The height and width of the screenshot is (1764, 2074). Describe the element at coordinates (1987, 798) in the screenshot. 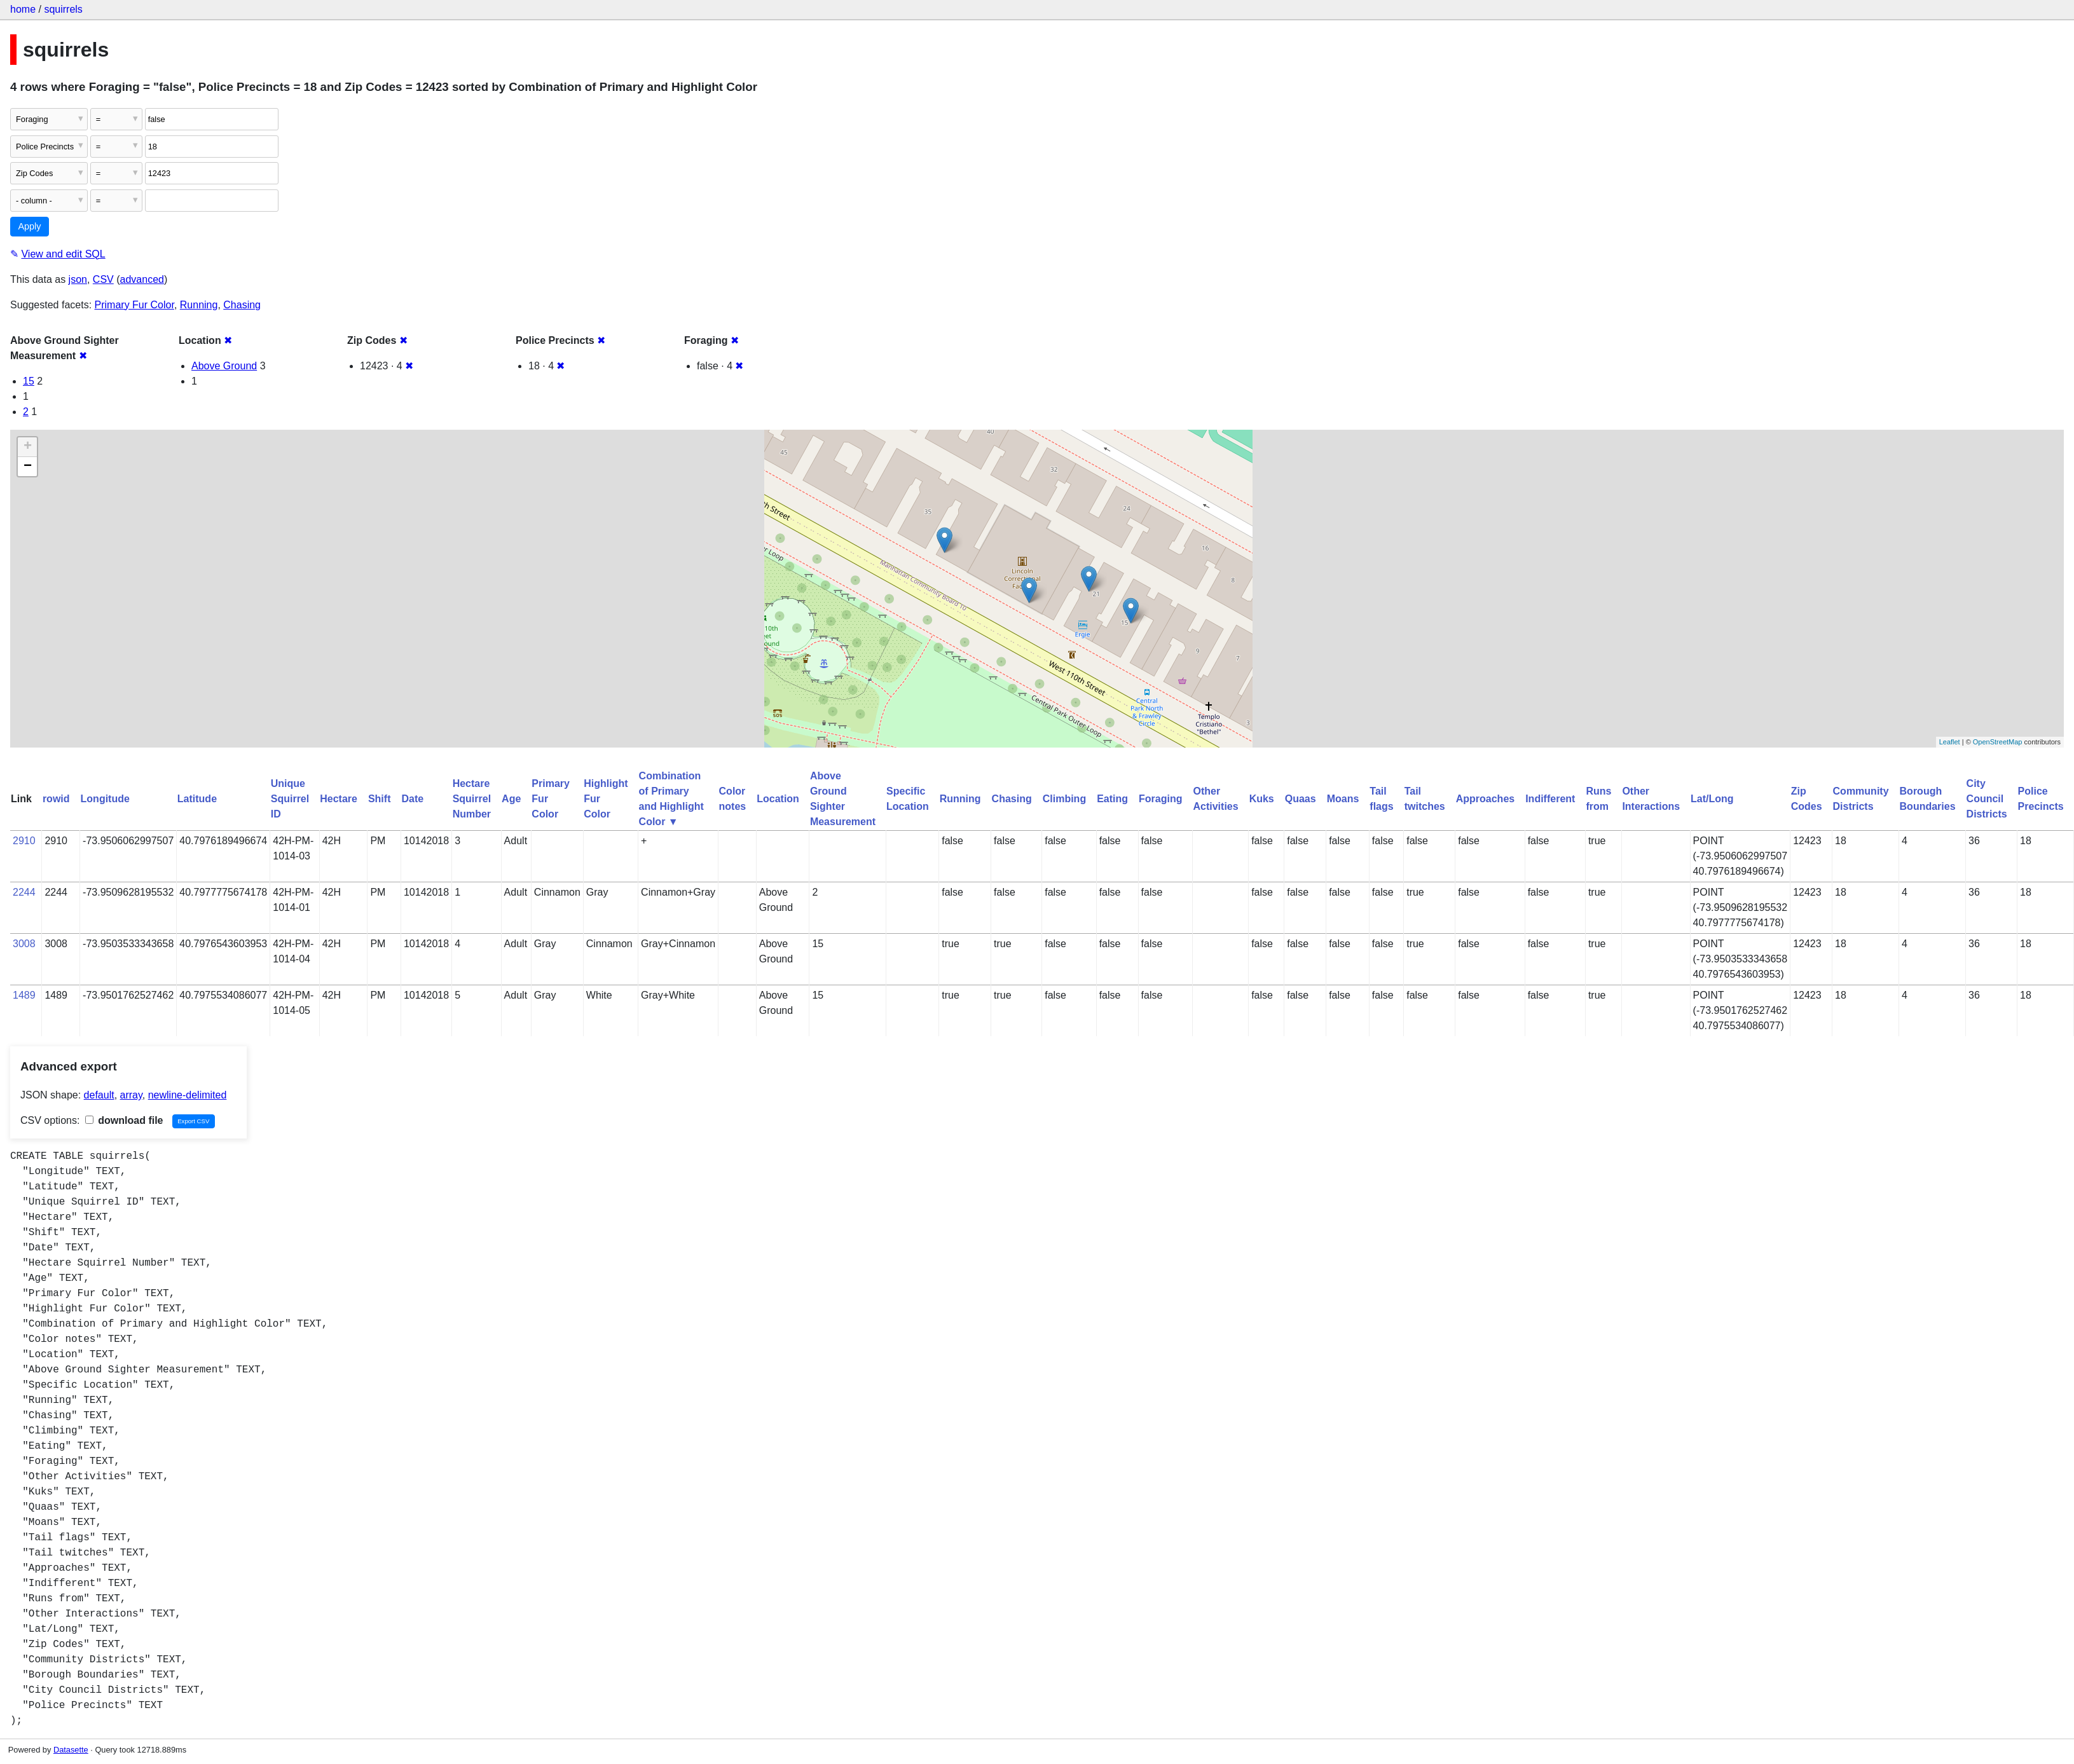

I see `City Council Districts` at that location.